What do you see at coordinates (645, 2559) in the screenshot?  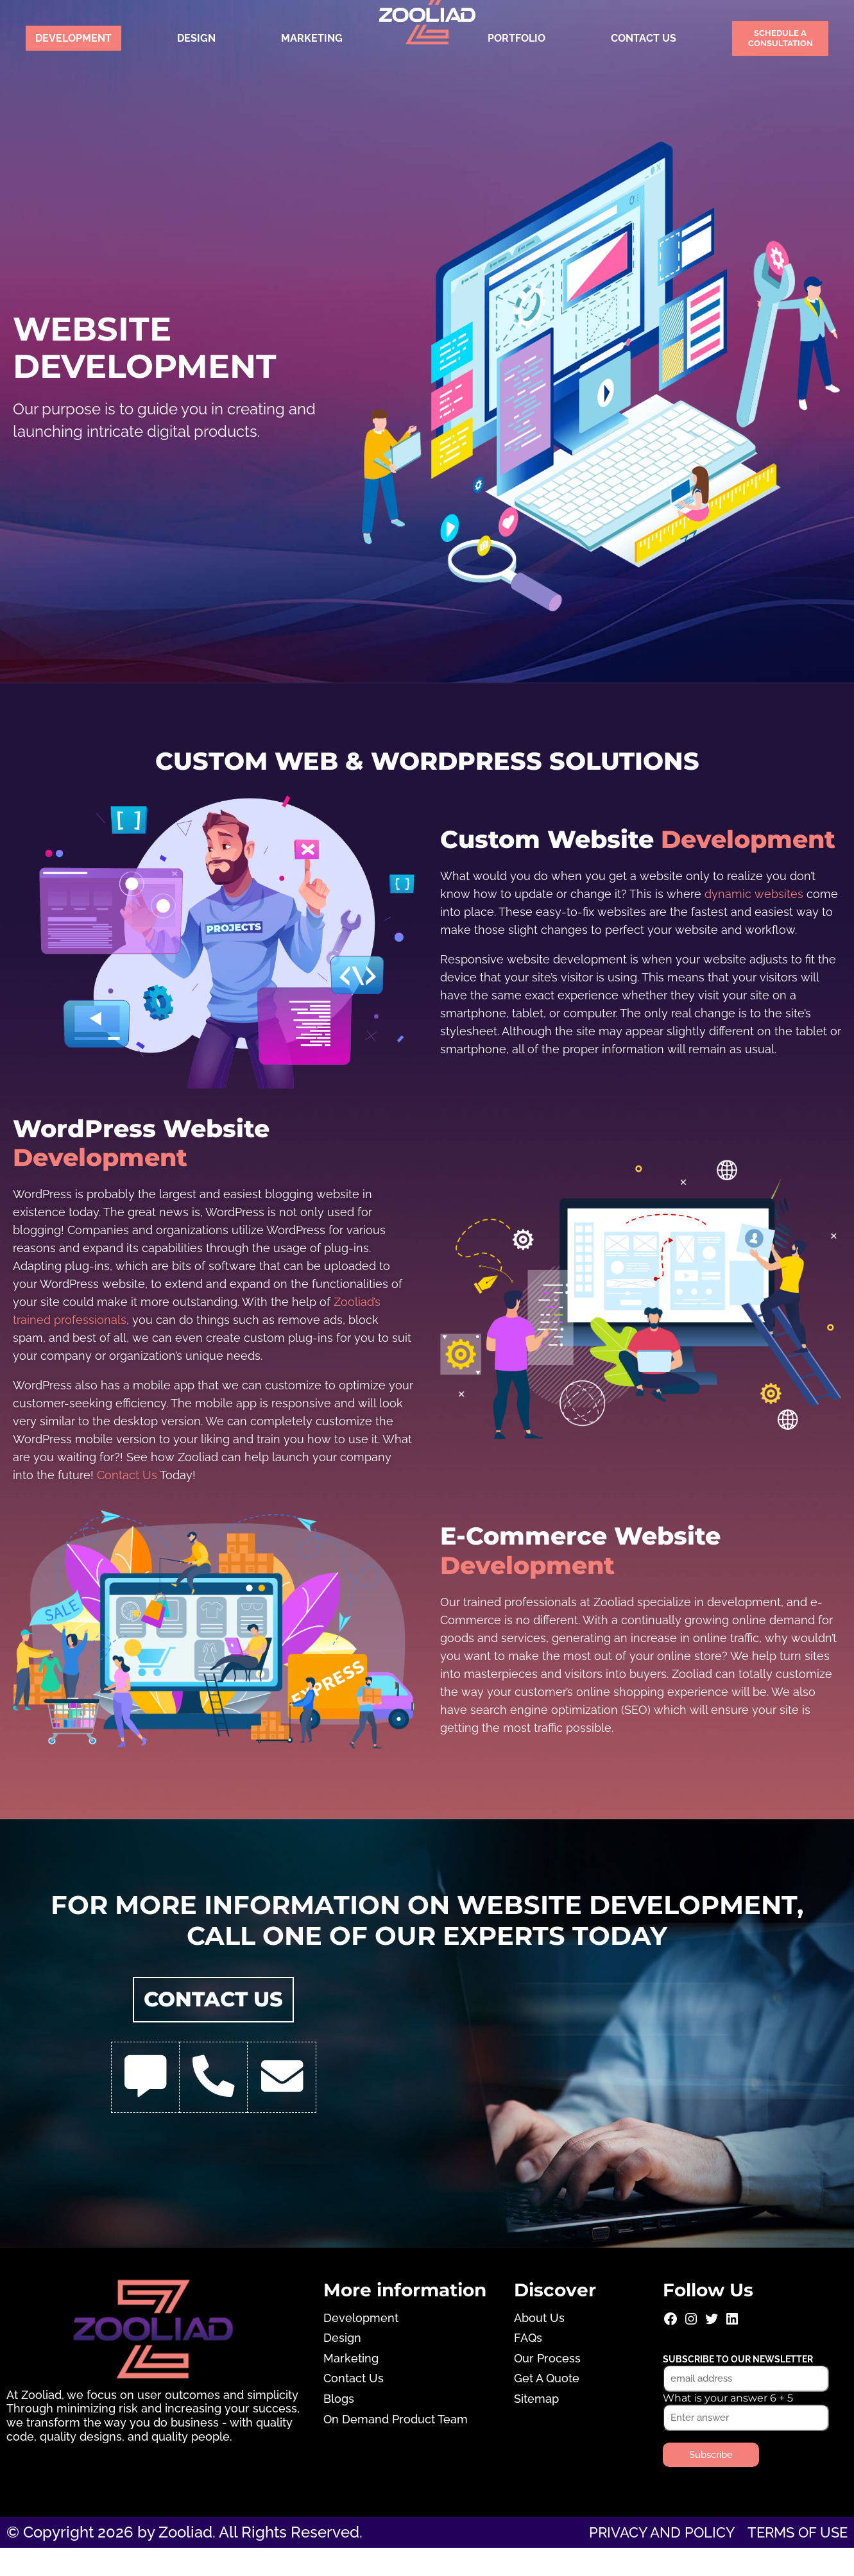 I see `Privacy and Policy` at bounding box center [645, 2559].